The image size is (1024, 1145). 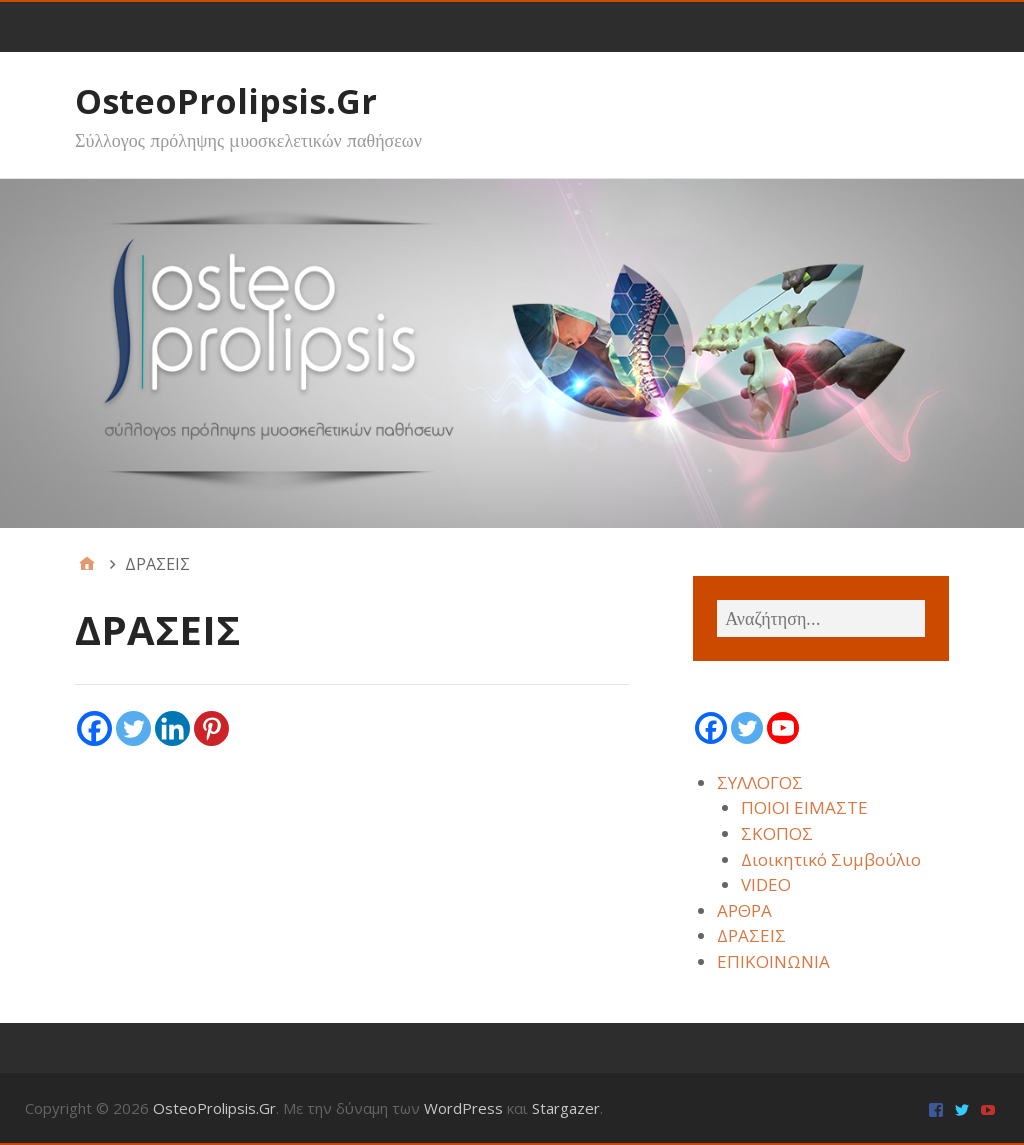 I want to click on WordPress, so click(x=463, y=1108).